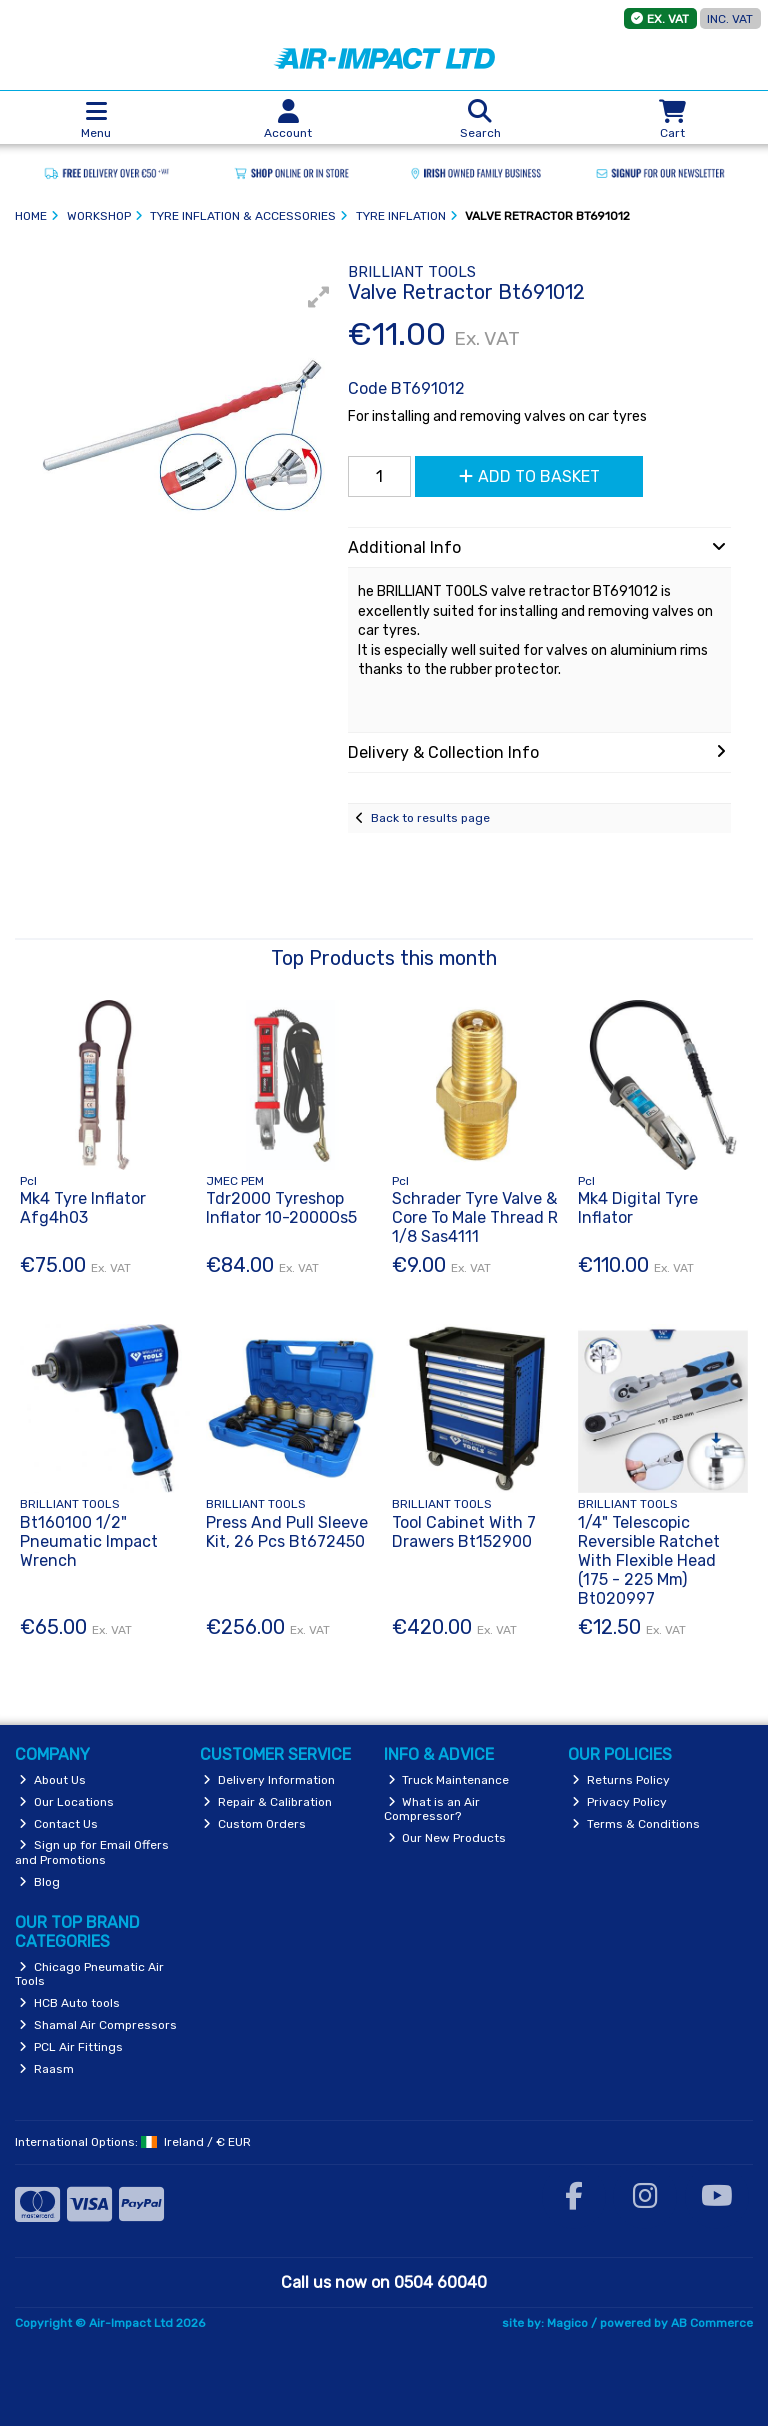 This screenshot has width=768, height=2426. I want to click on Magico, so click(567, 2323).